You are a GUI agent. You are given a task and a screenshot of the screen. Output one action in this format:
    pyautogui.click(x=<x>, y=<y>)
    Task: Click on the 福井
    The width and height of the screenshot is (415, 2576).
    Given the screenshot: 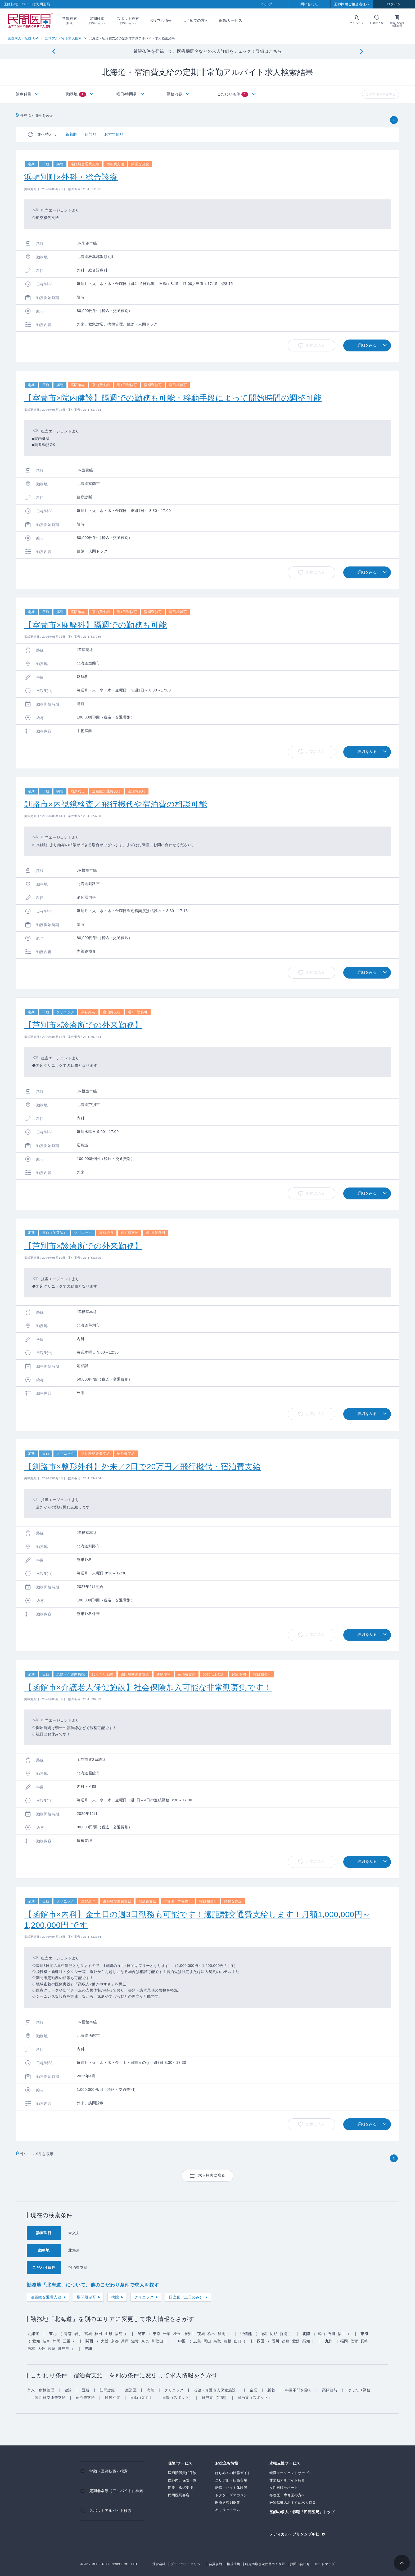 What is the action you would take?
    pyautogui.click(x=341, y=2334)
    